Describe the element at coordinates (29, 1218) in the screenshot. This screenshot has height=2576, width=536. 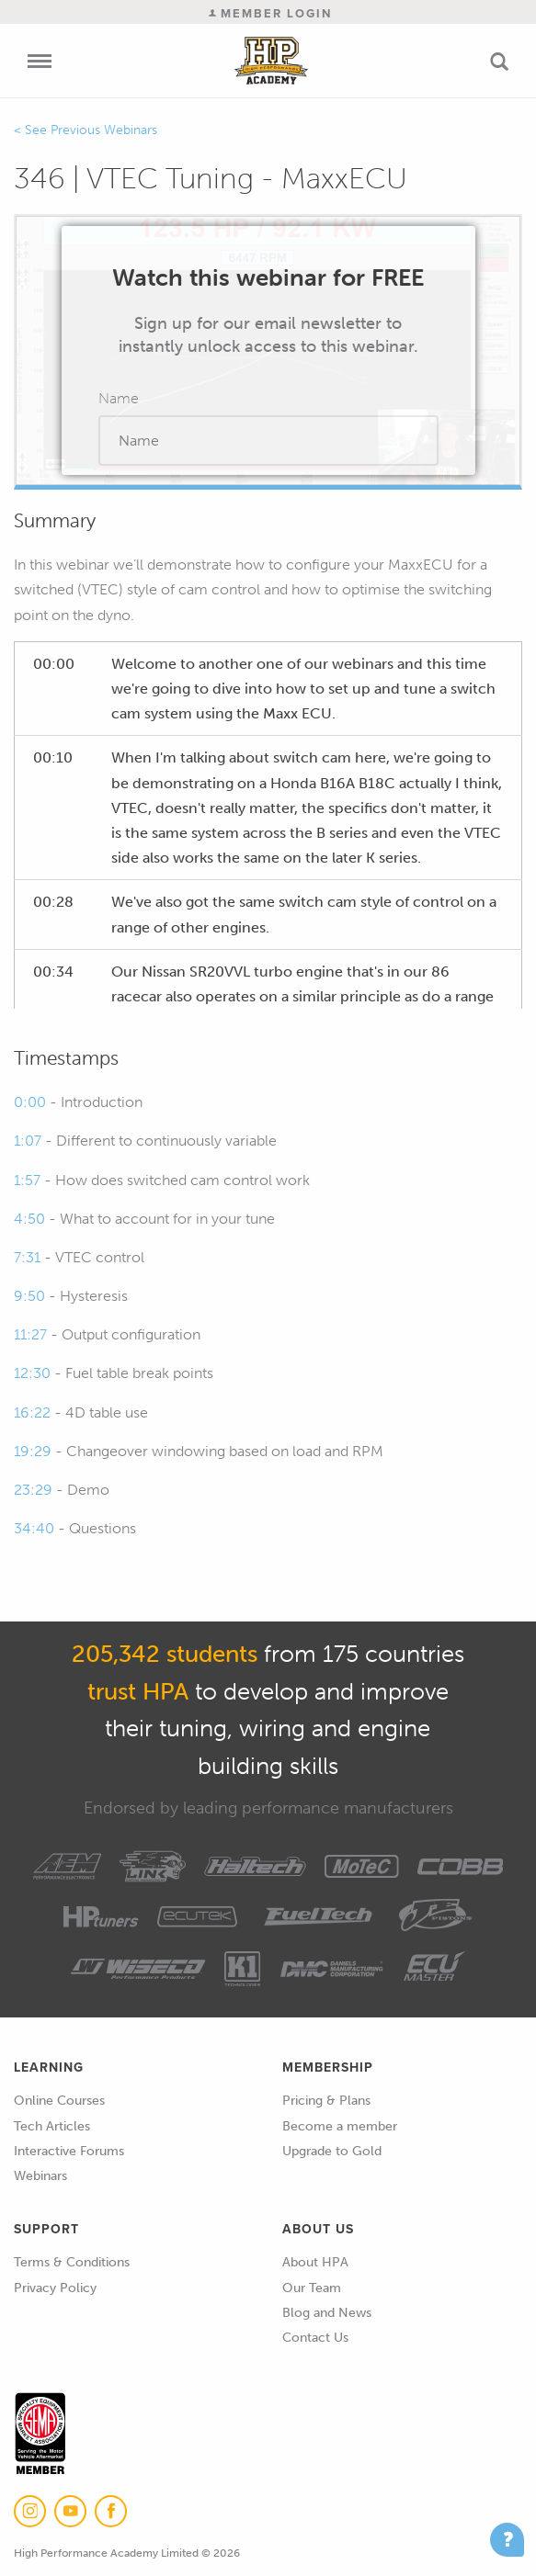
I see `4:50` at that location.